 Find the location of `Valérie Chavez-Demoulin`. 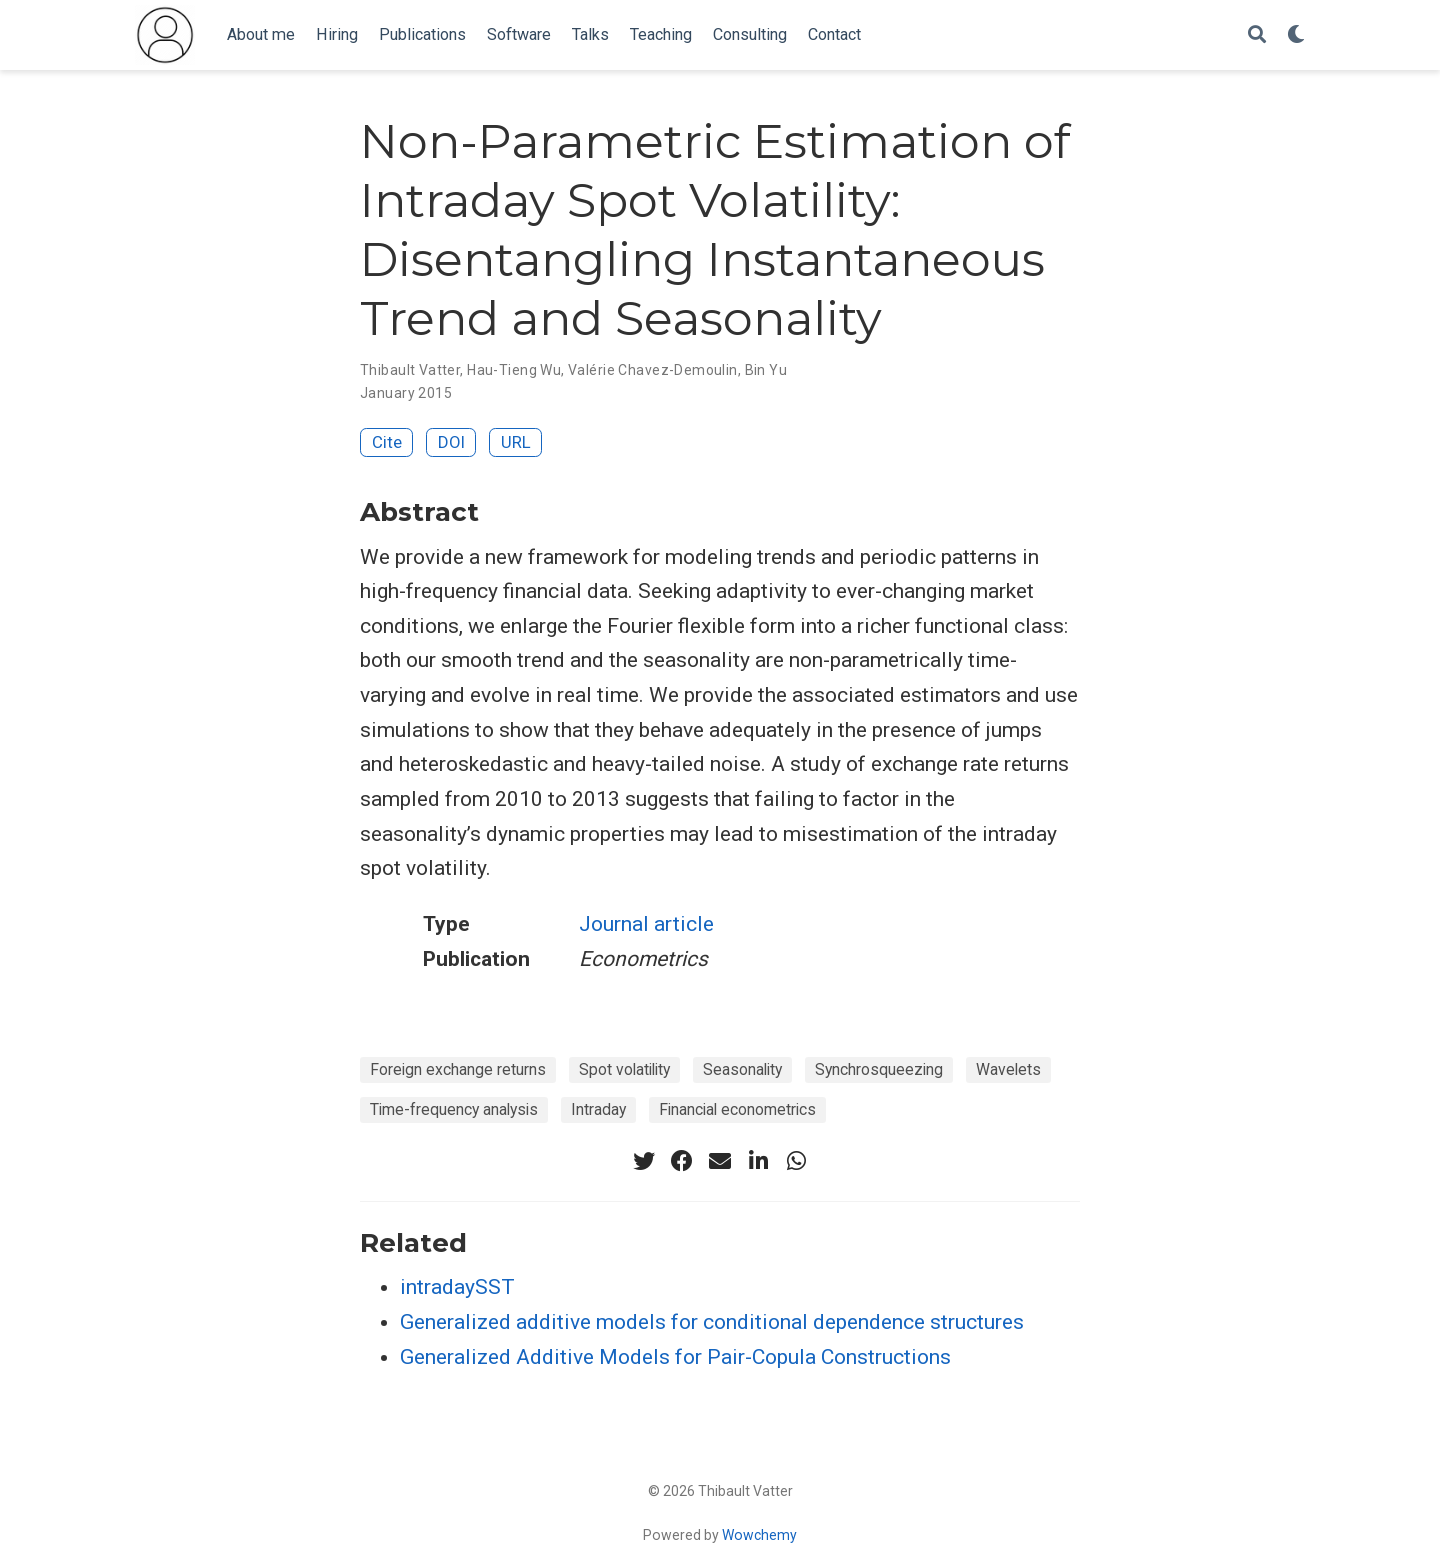

Valérie Chavez-Demoulin is located at coordinates (653, 370).